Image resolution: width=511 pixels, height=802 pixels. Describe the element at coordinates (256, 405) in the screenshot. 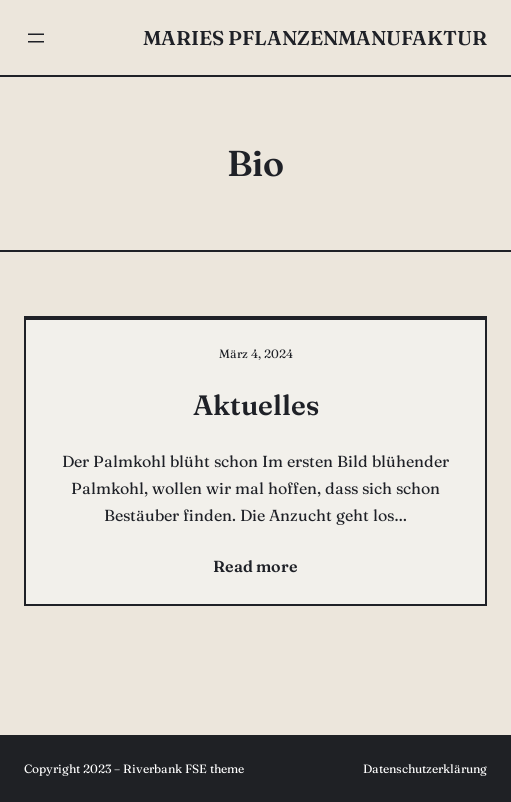

I see `Aktuelles` at that location.